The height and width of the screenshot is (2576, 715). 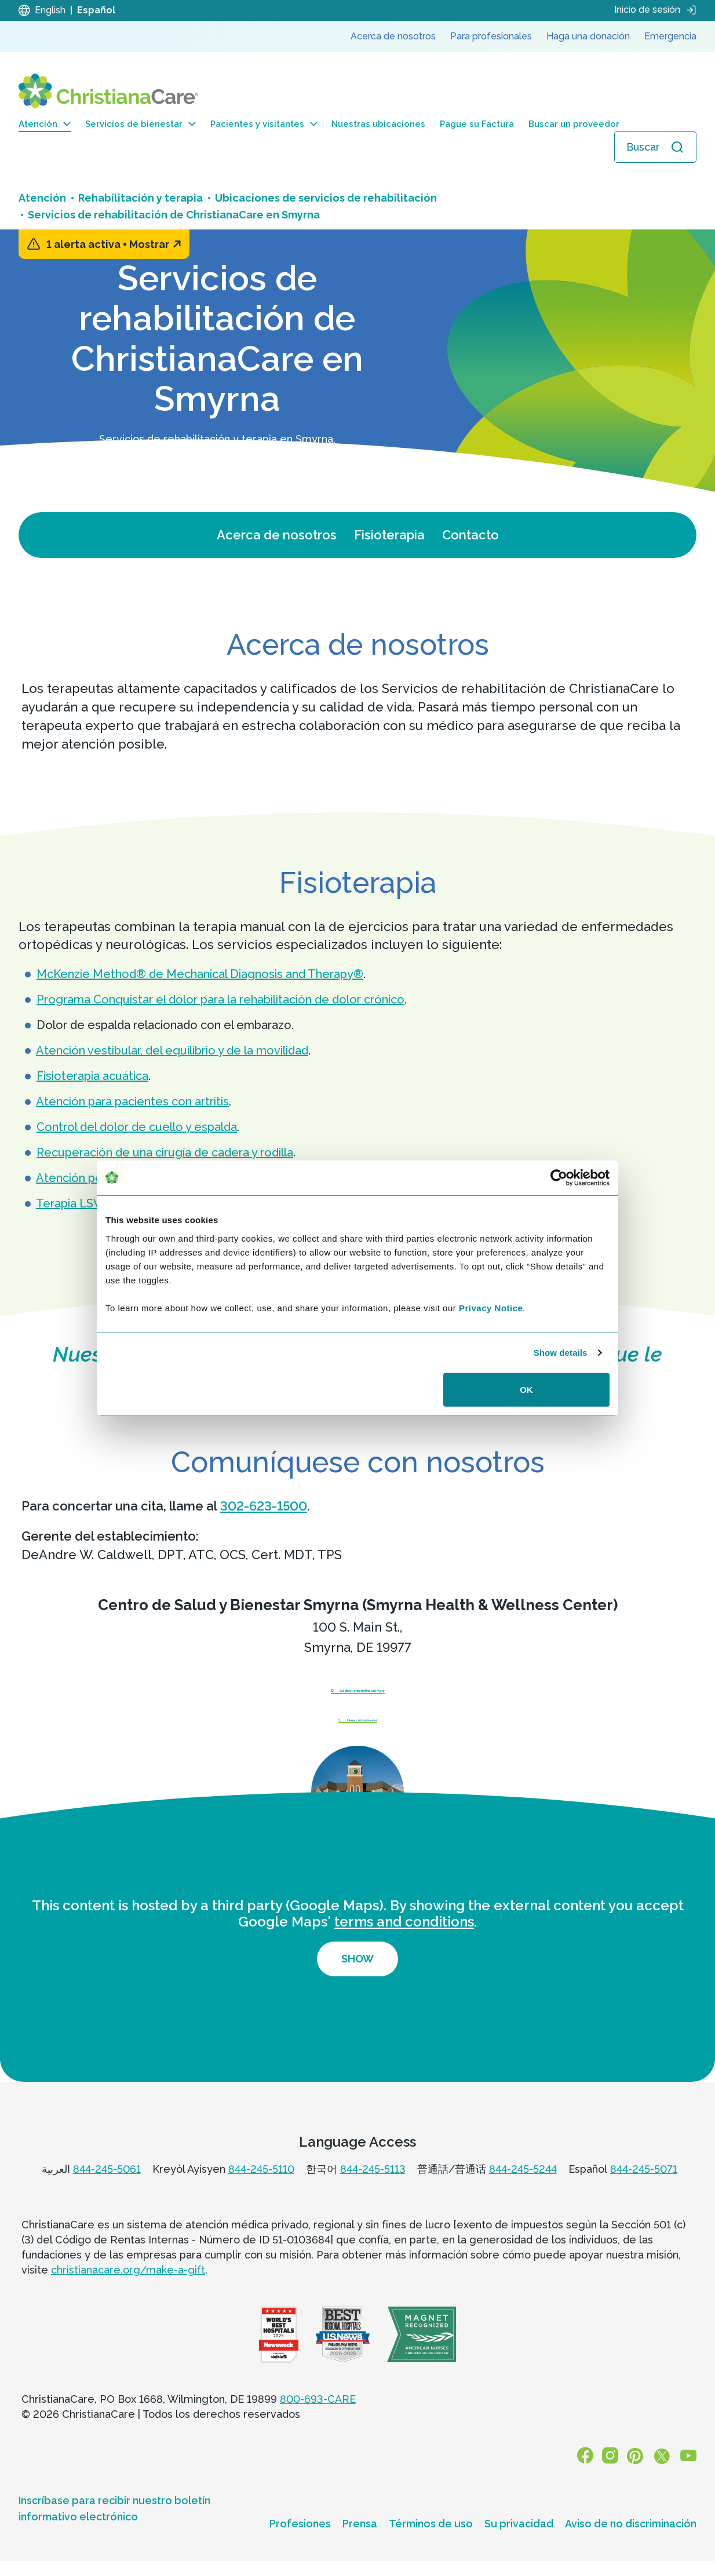 What do you see at coordinates (655, 147) in the screenshot?
I see `[Abrir búsqueda]` at bounding box center [655, 147].